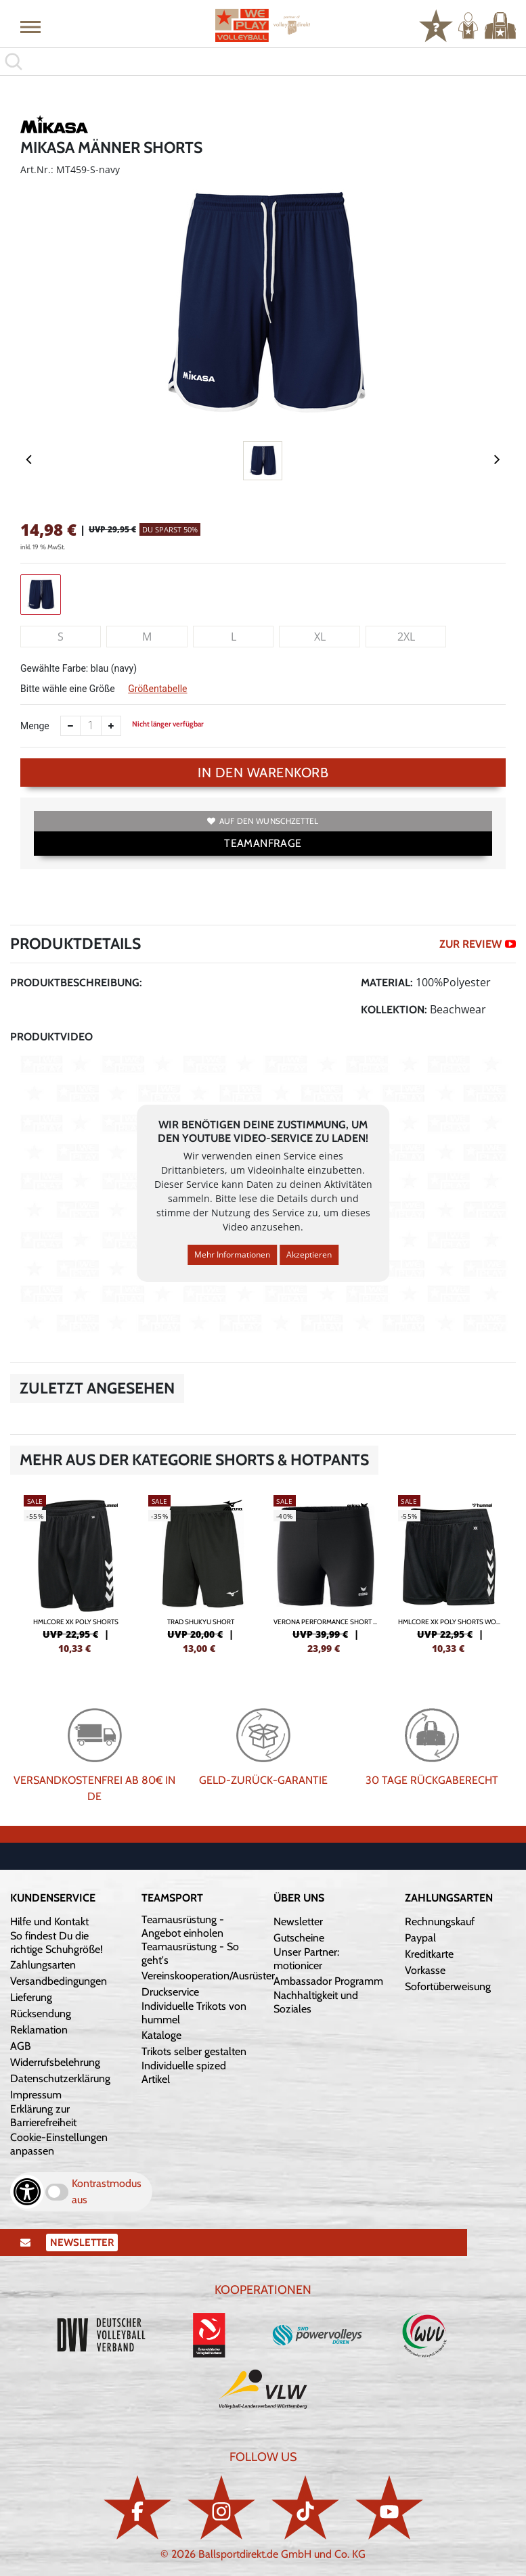  What do you see at coordinates (182, 1926) in the screenshot?
I see `Teamausrüstung - Angebot einholen` at bounding box center [182, 1926].